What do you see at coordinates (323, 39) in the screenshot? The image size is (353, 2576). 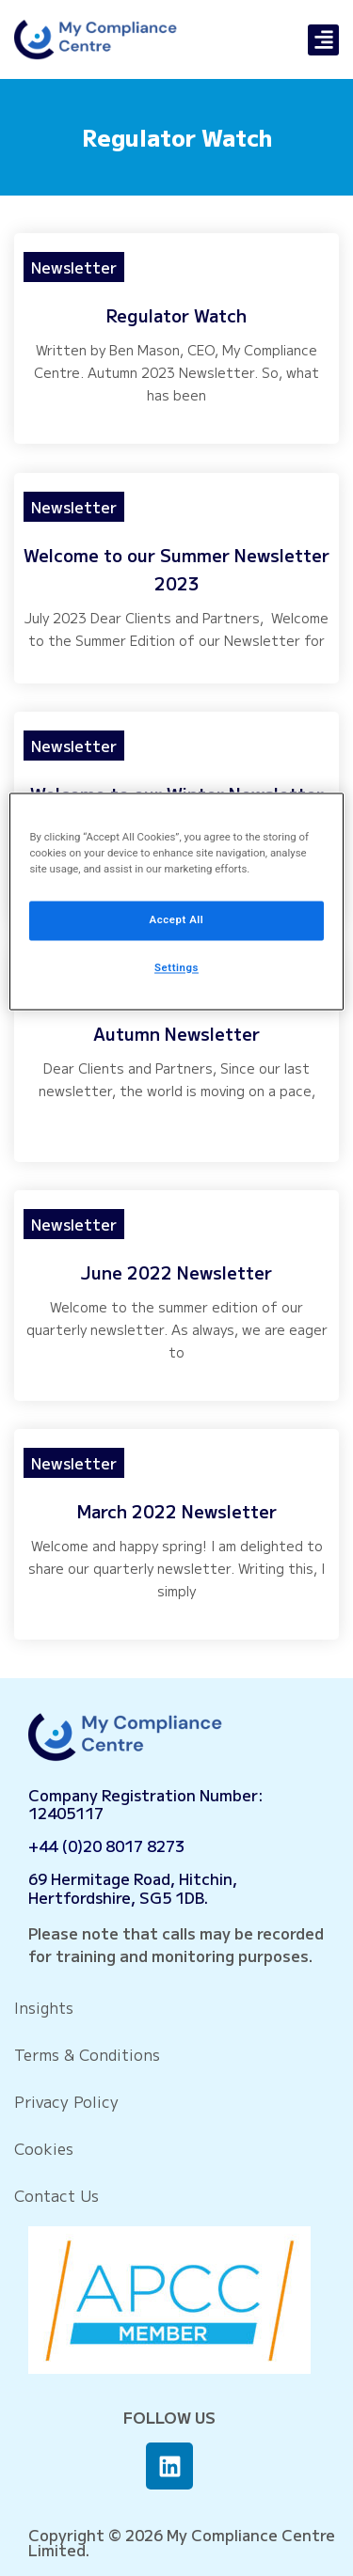 I see `[button]` at bounding box center [323, 39].